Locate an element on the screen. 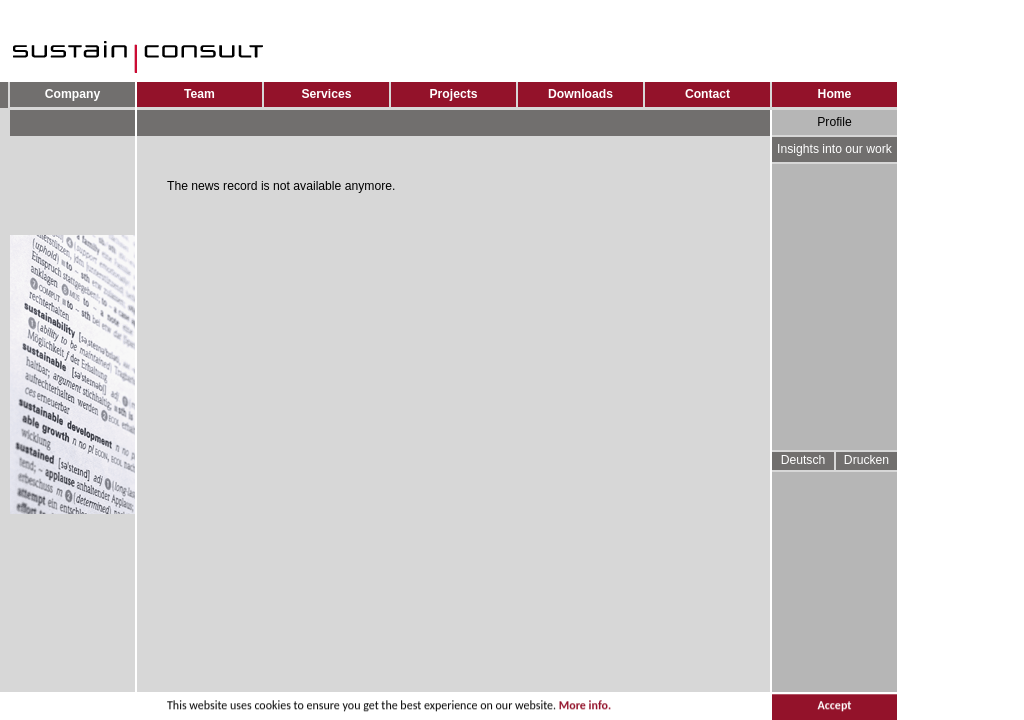 Image resolution: width=1024 pixels, height=720 pixels. Projects is located at coordinates (454, 94).